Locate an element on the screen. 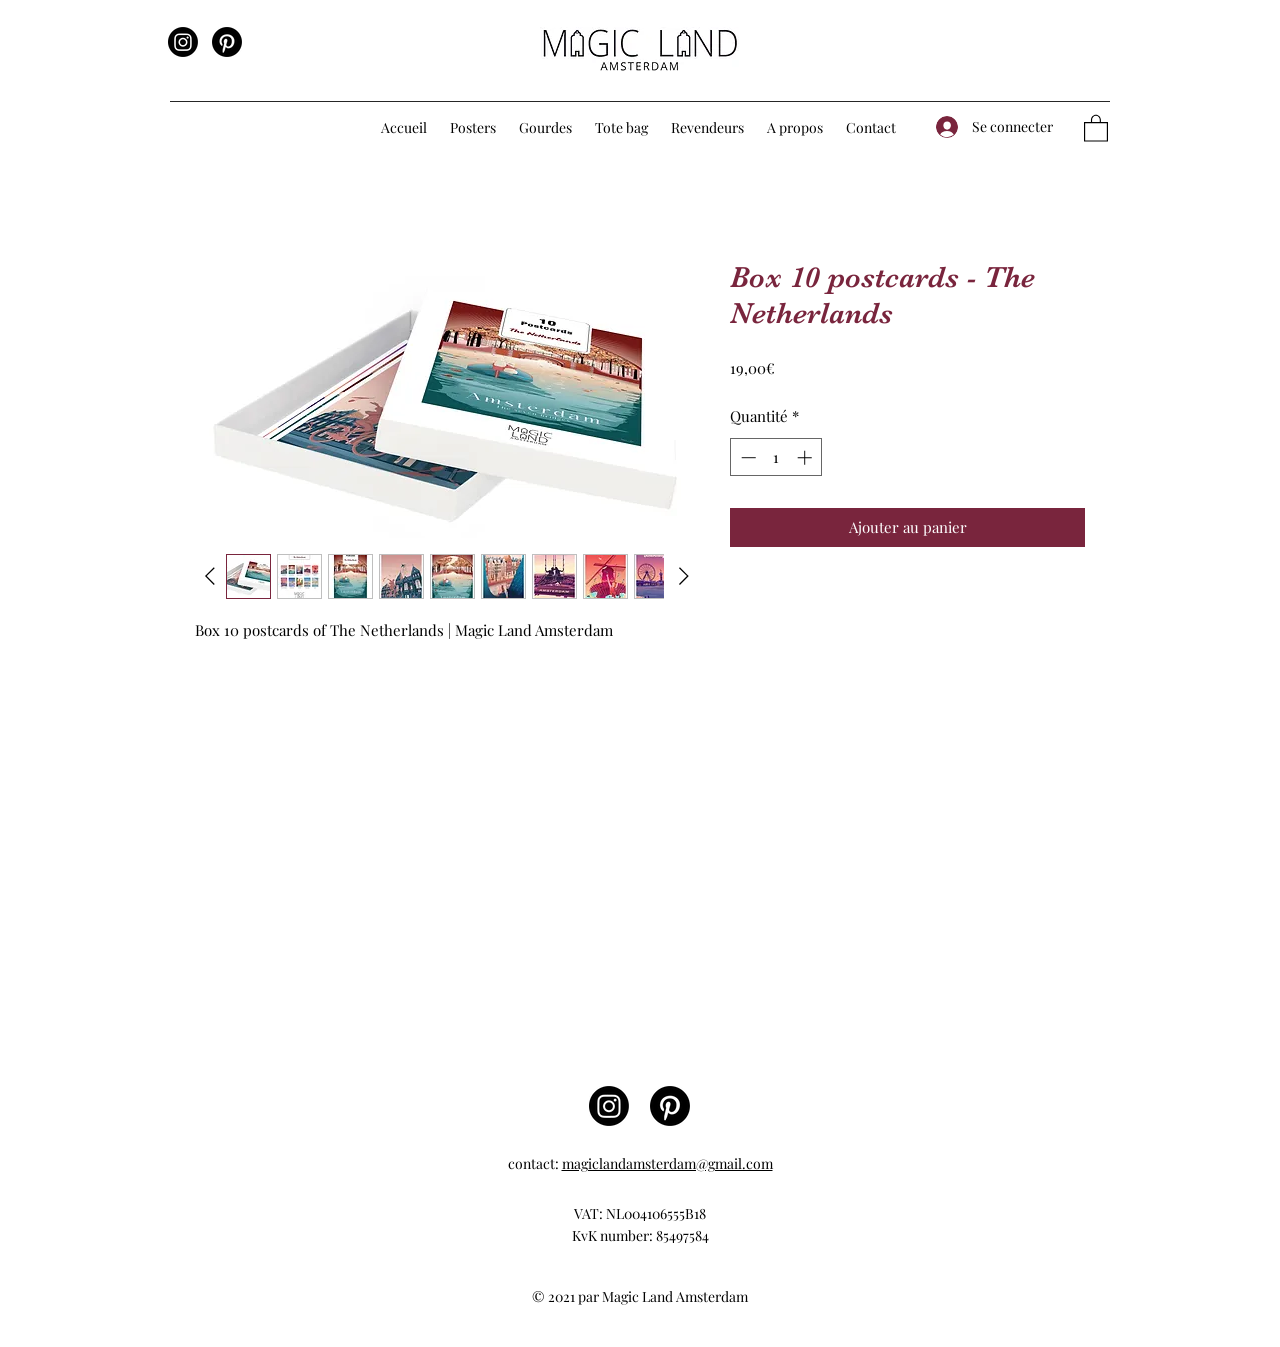 The height and width of the screenshot is (1347, 1280). [Instagram] is located at coordinates (183, 42).